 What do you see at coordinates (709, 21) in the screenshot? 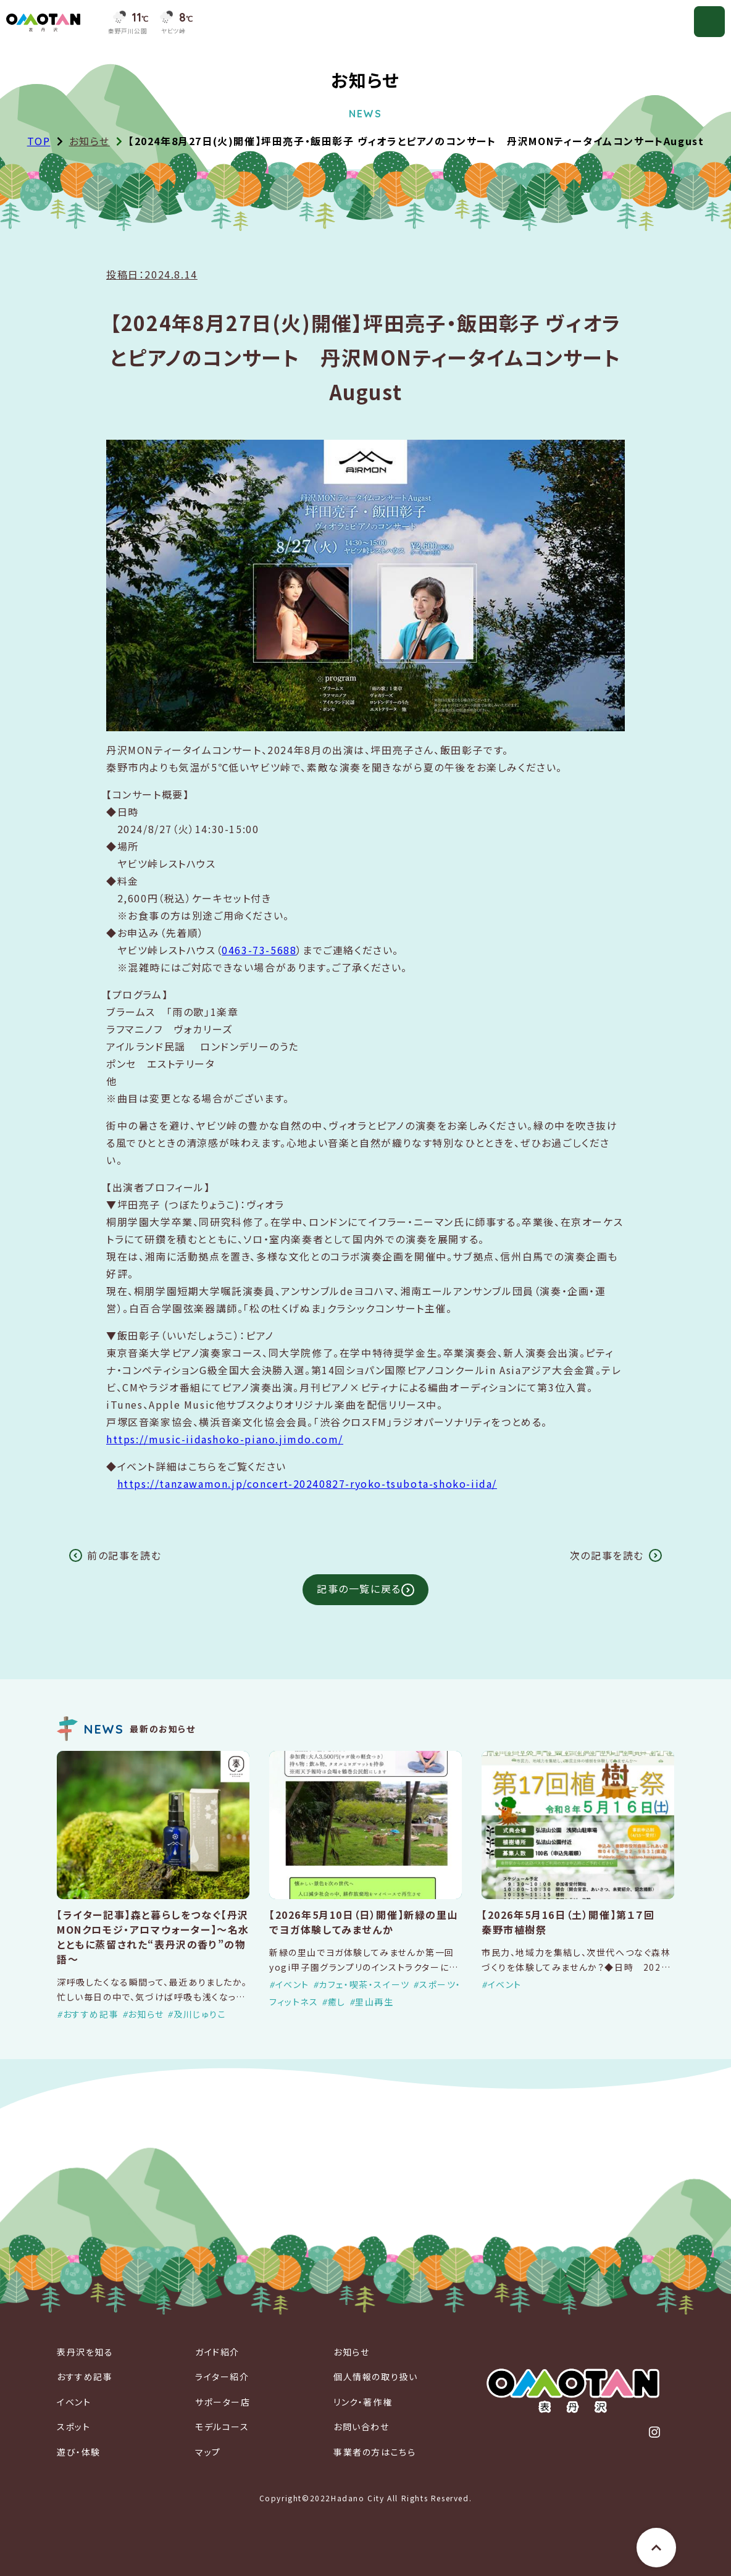
I see `[メニューを開く]` at bounding box center [709, 21].